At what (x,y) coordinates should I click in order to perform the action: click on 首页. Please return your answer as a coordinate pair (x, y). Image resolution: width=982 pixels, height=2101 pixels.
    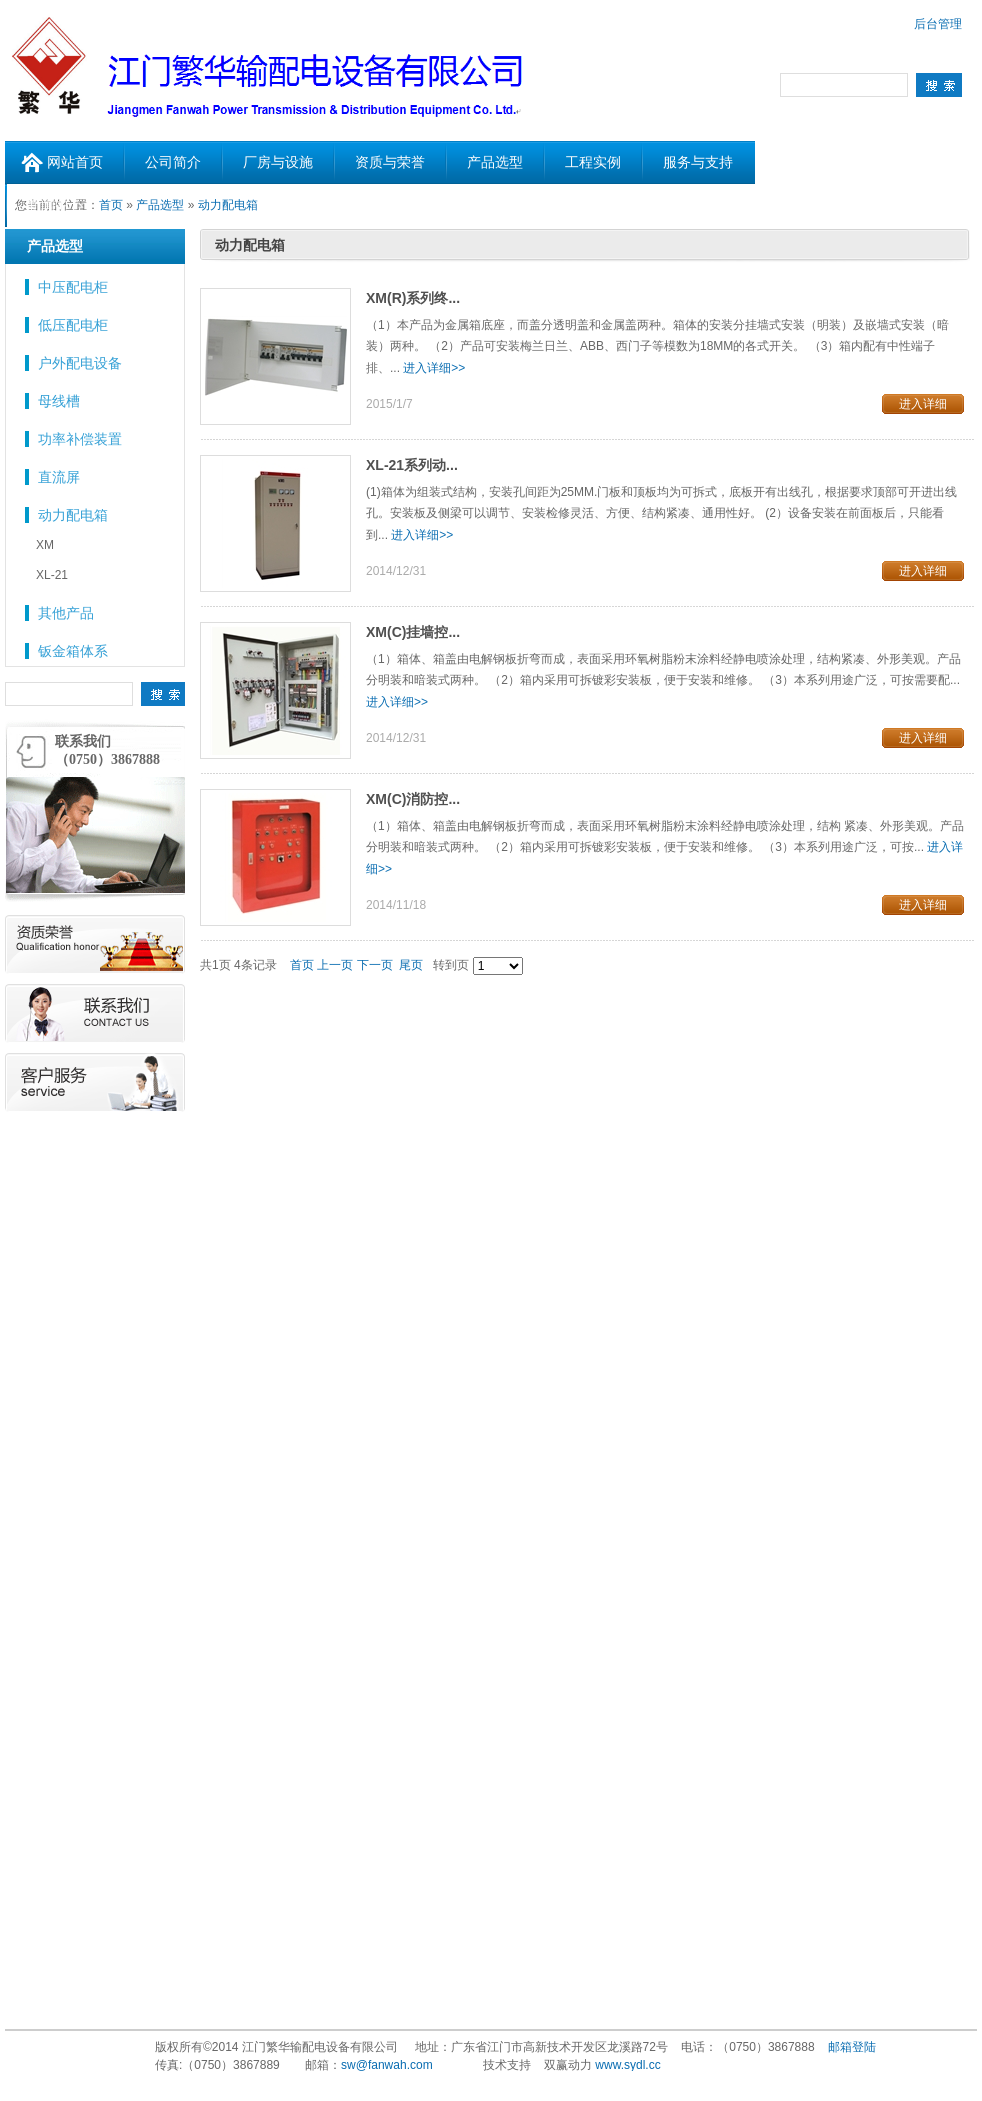
    Looking at the image, I should click on (302, 965).